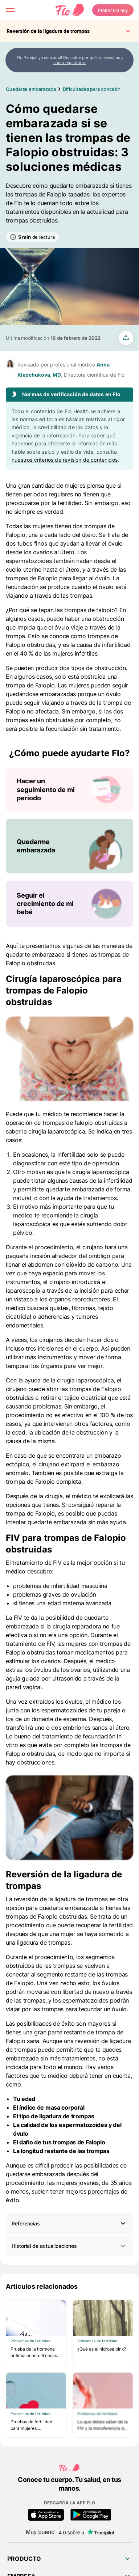 The image size is (139, 2576). Describe the element at coordinates (69, 2369) in the screenshot. I see `[Lista de Artículos relacionados]` at that location.